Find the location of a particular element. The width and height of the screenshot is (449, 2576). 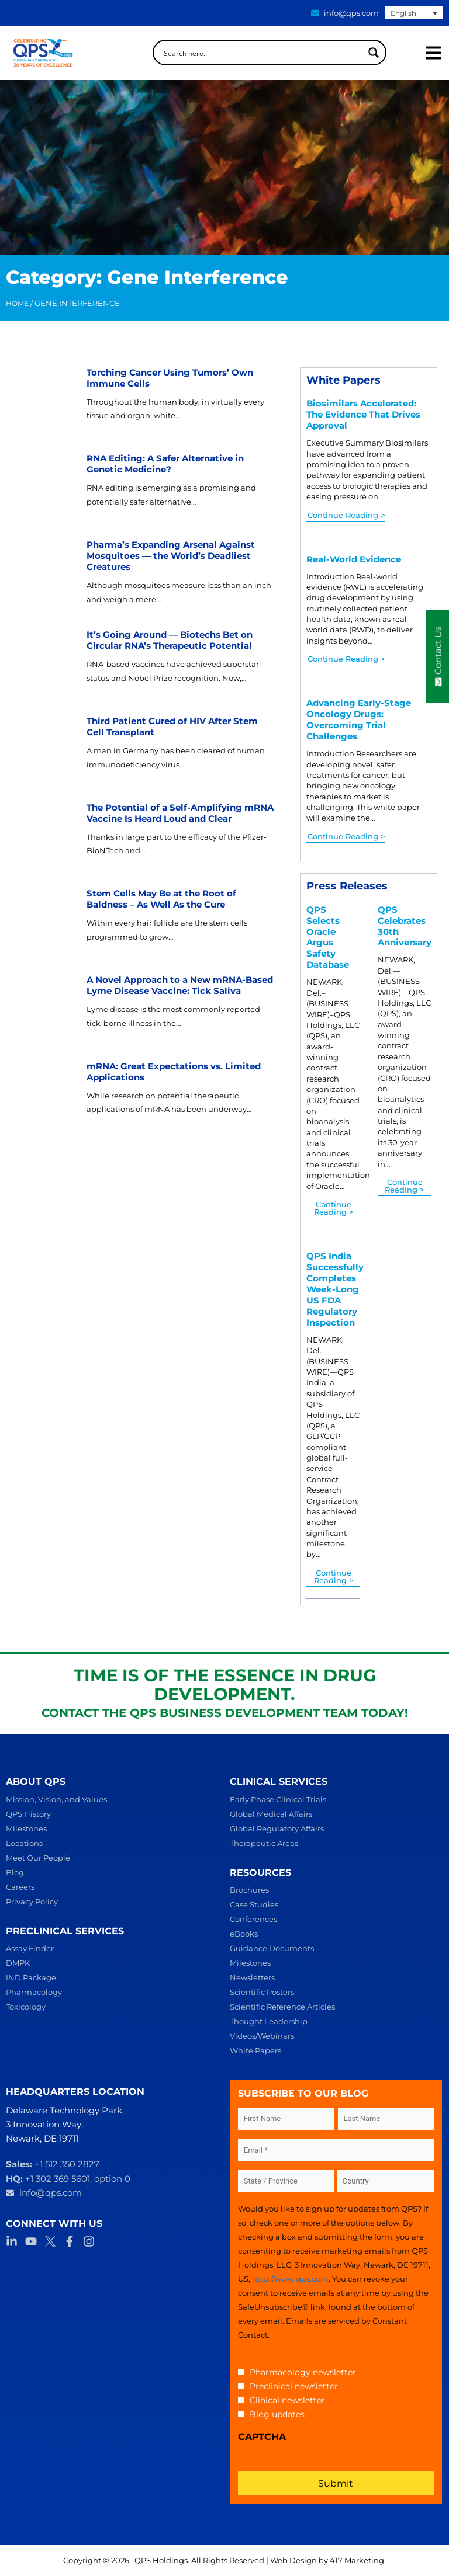

It’s Going Around — Biotechs Bet on Circular RNA’s Therapeutic Potential is located at coordinates (170, 640).